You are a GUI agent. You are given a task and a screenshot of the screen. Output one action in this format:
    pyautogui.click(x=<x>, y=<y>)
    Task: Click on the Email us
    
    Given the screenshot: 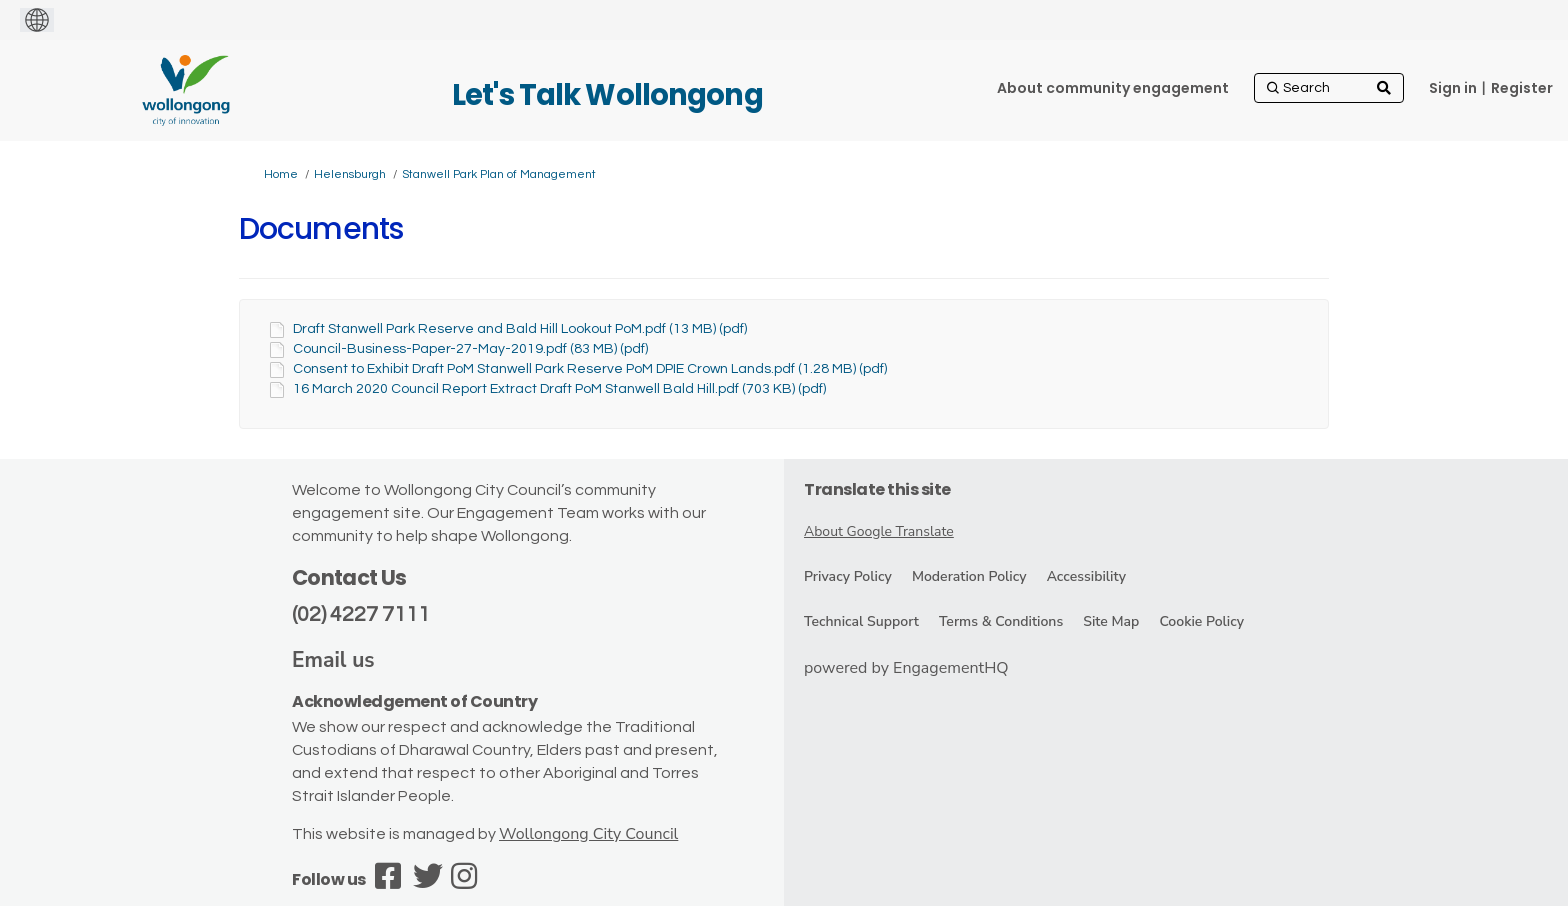 What is the action you would take?
    pyautogui.click(x=333, y=660)
    